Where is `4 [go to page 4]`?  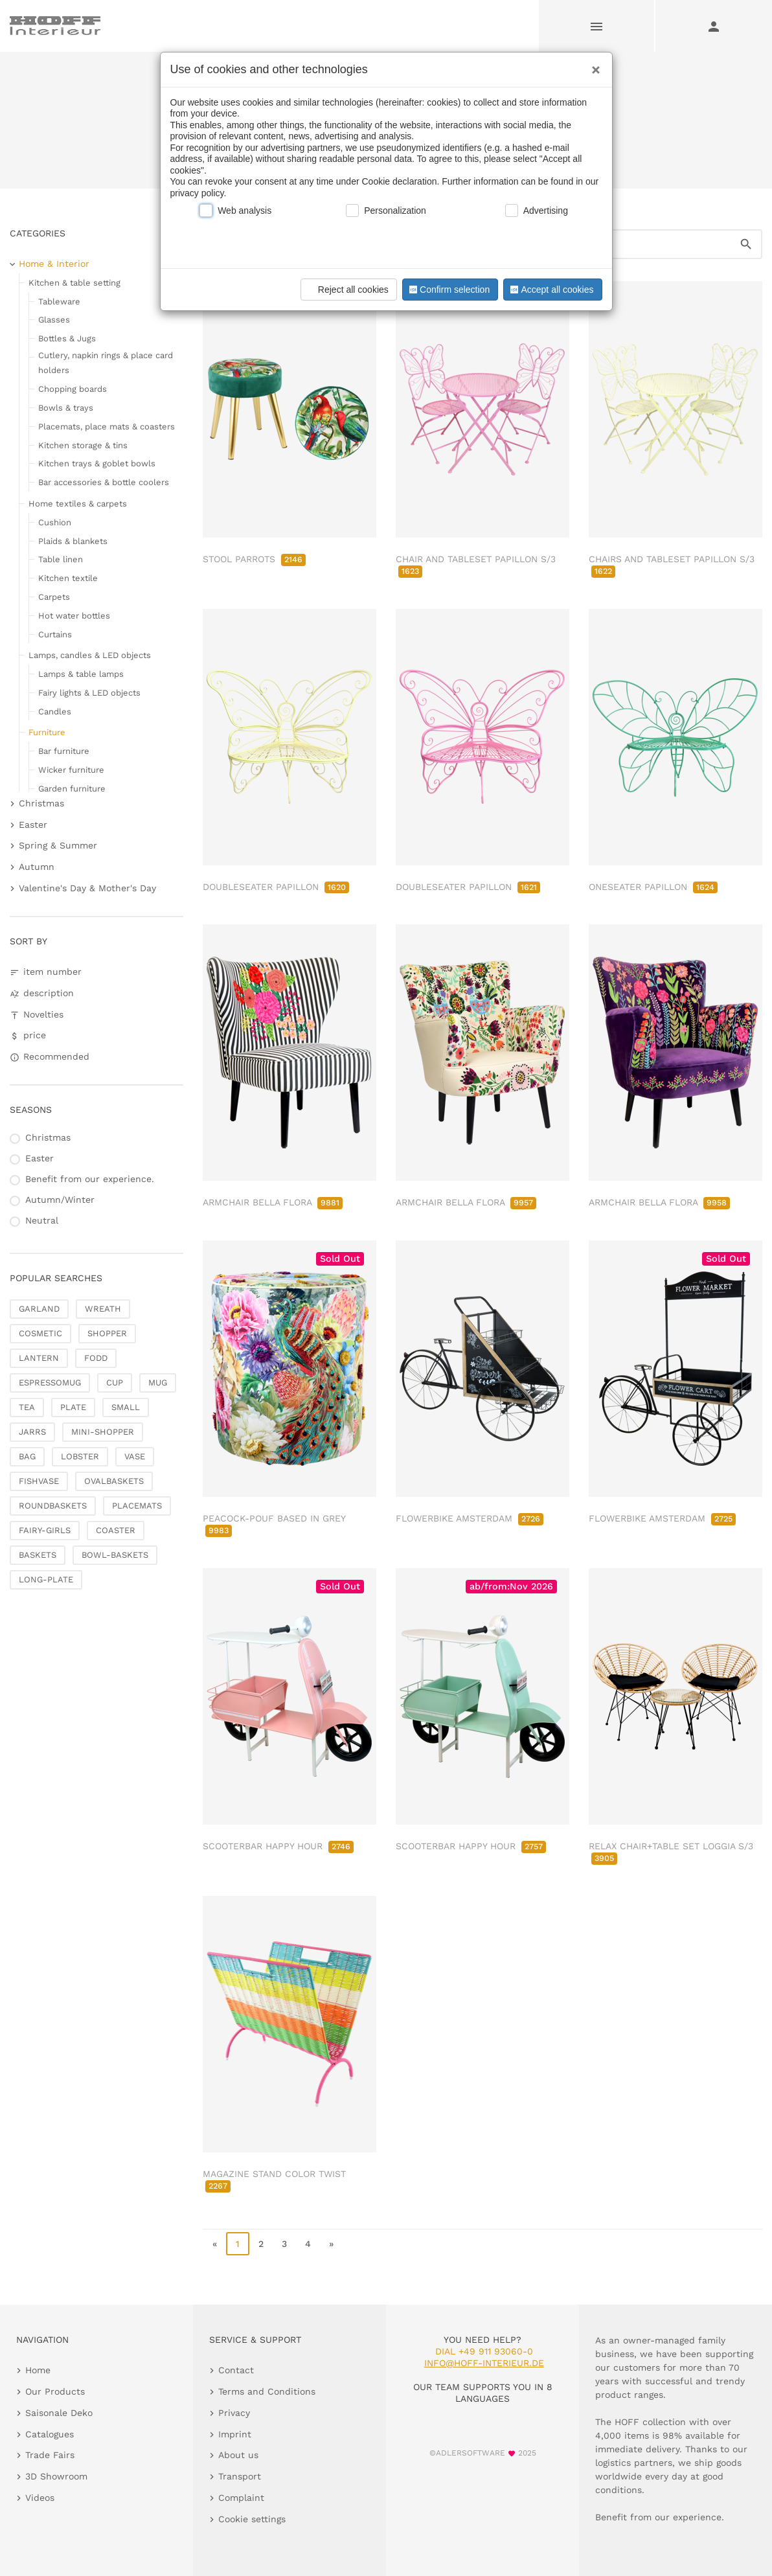 4 [go to page 4] is located at coordinates (308, 2244).